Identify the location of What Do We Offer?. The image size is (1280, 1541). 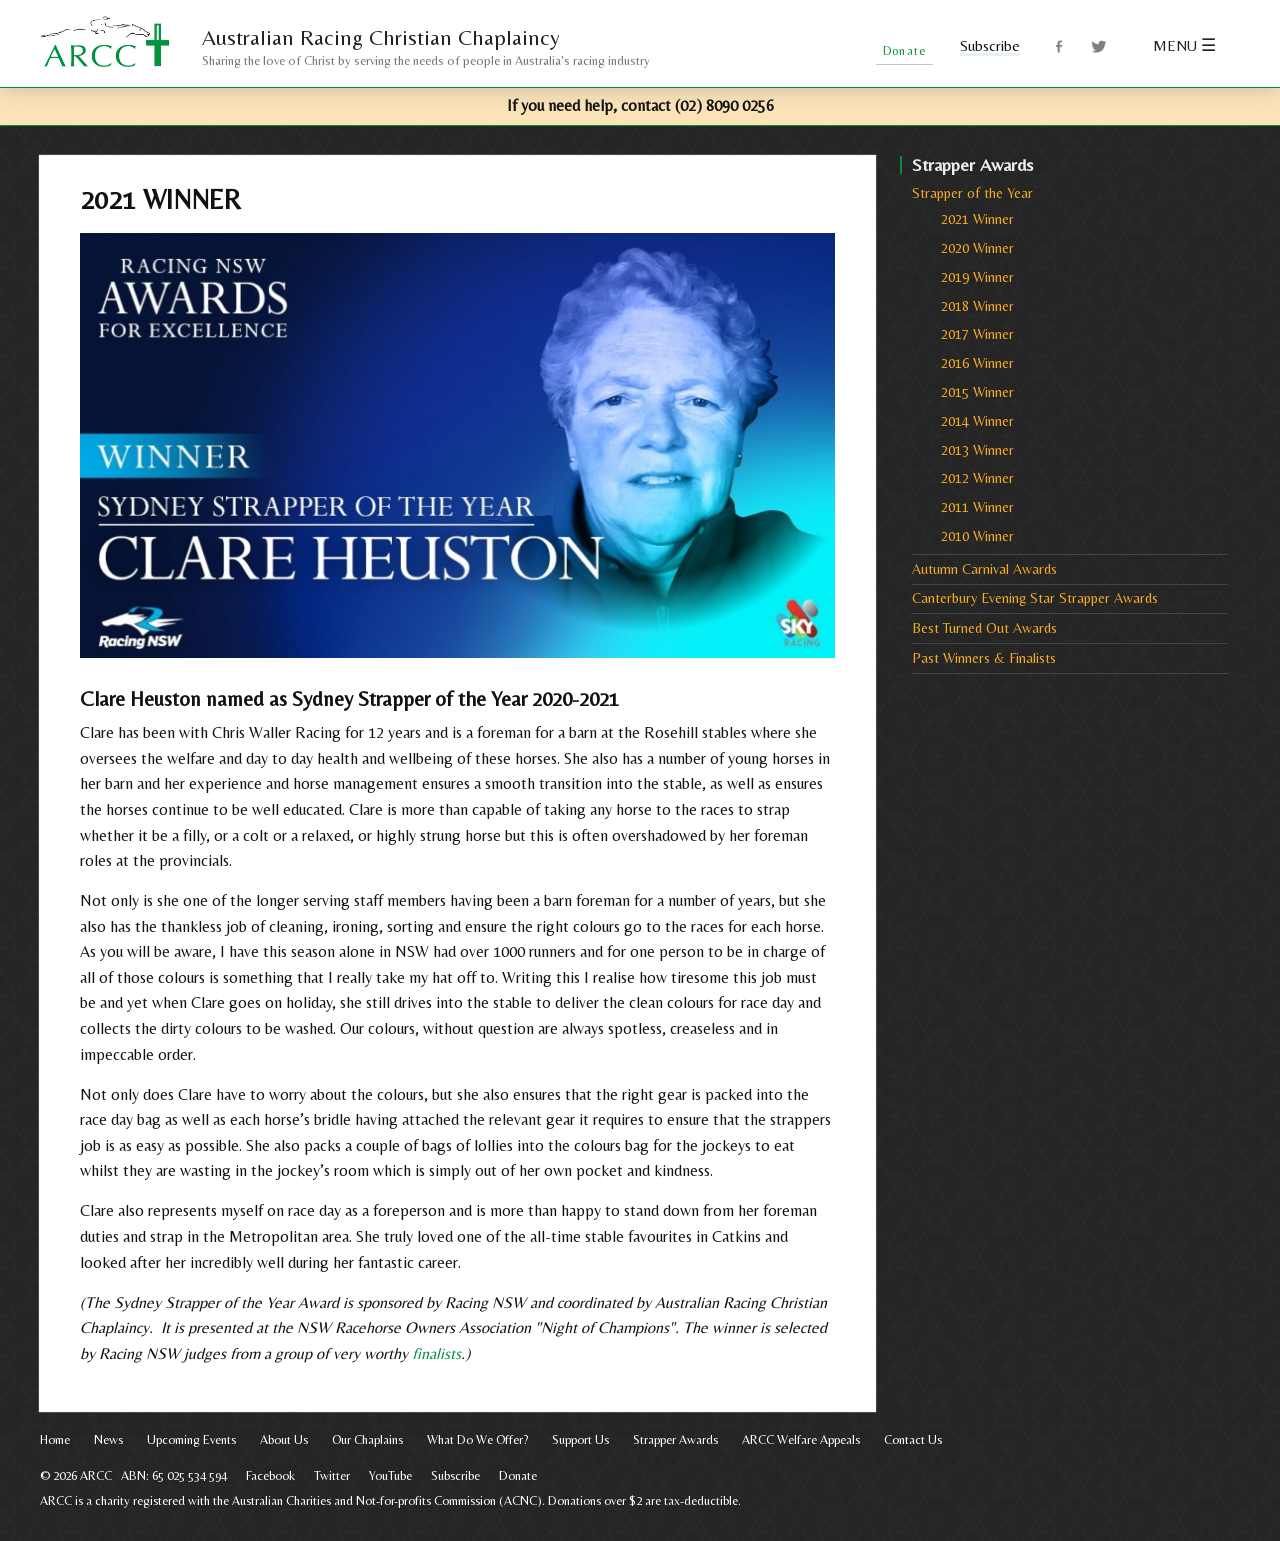
(477, 1439).